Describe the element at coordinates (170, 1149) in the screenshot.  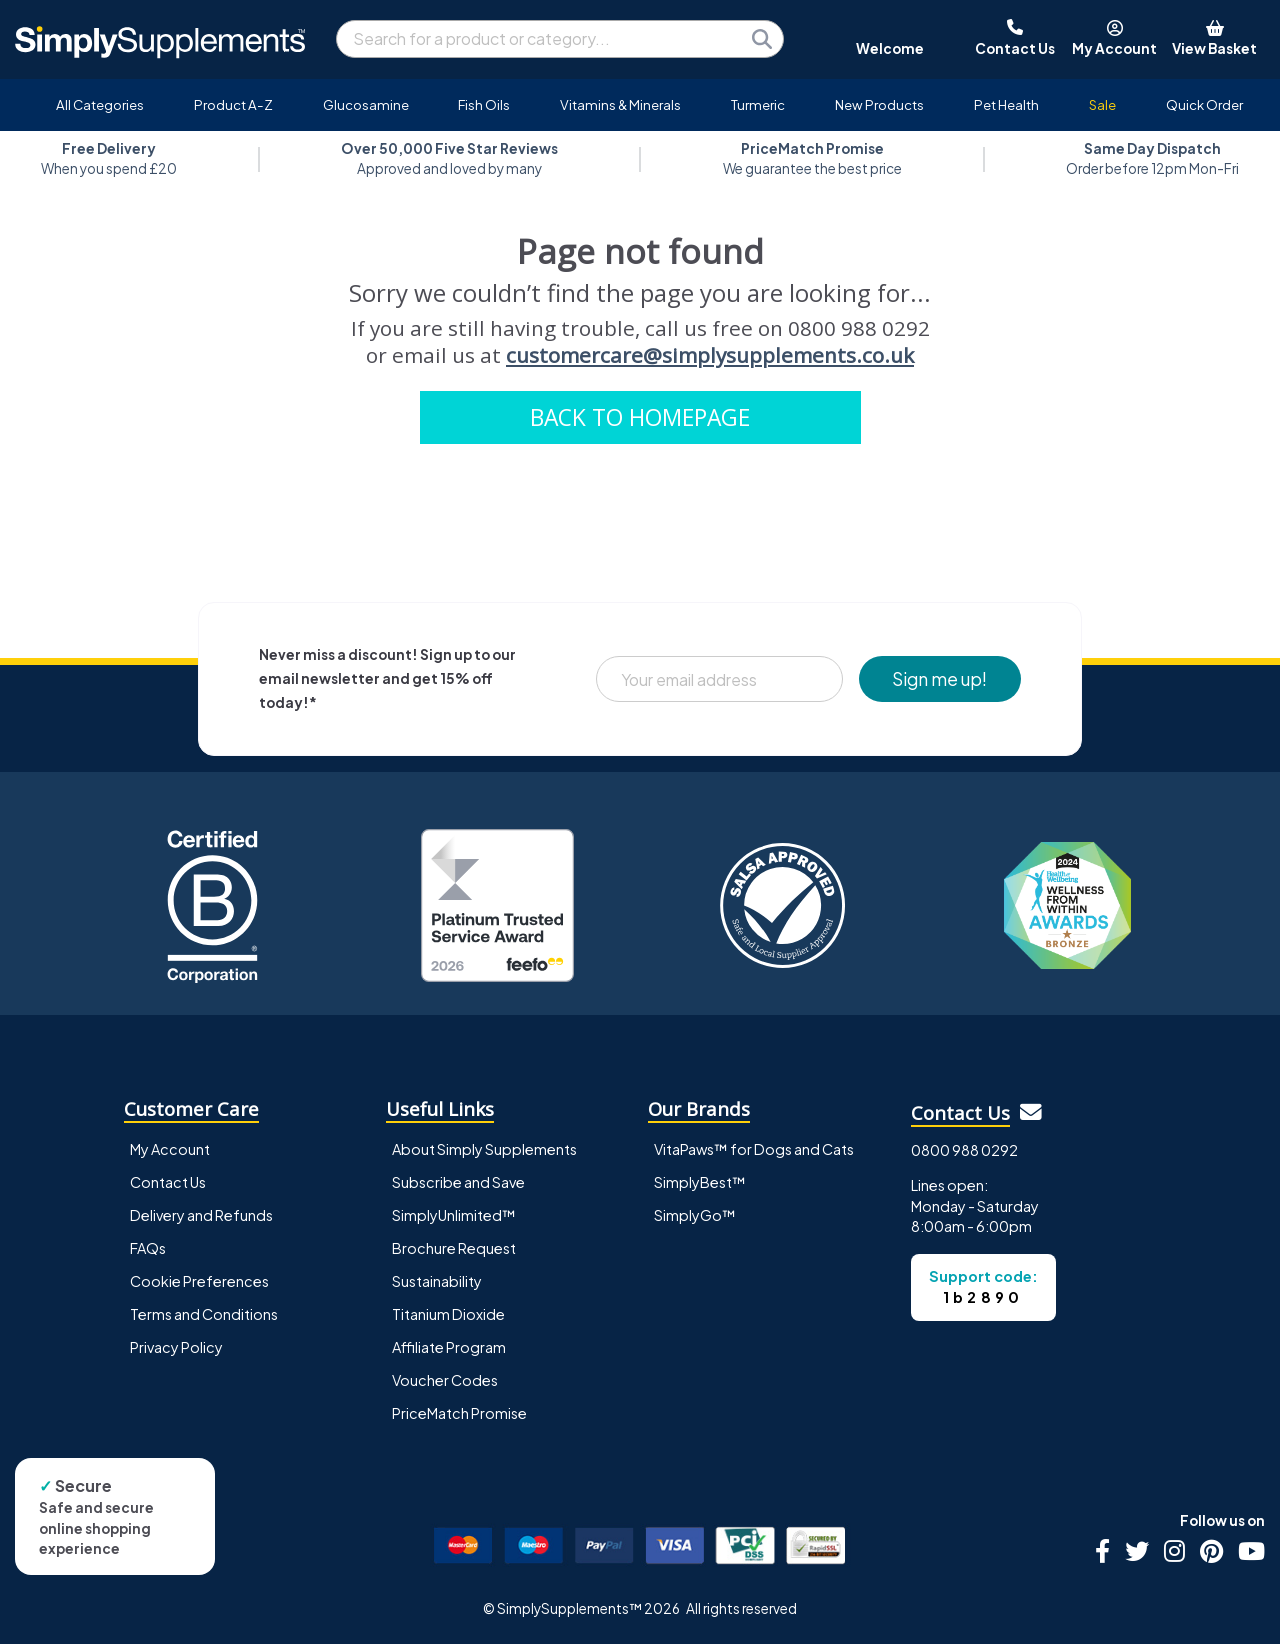
I see `My Account` at that location.